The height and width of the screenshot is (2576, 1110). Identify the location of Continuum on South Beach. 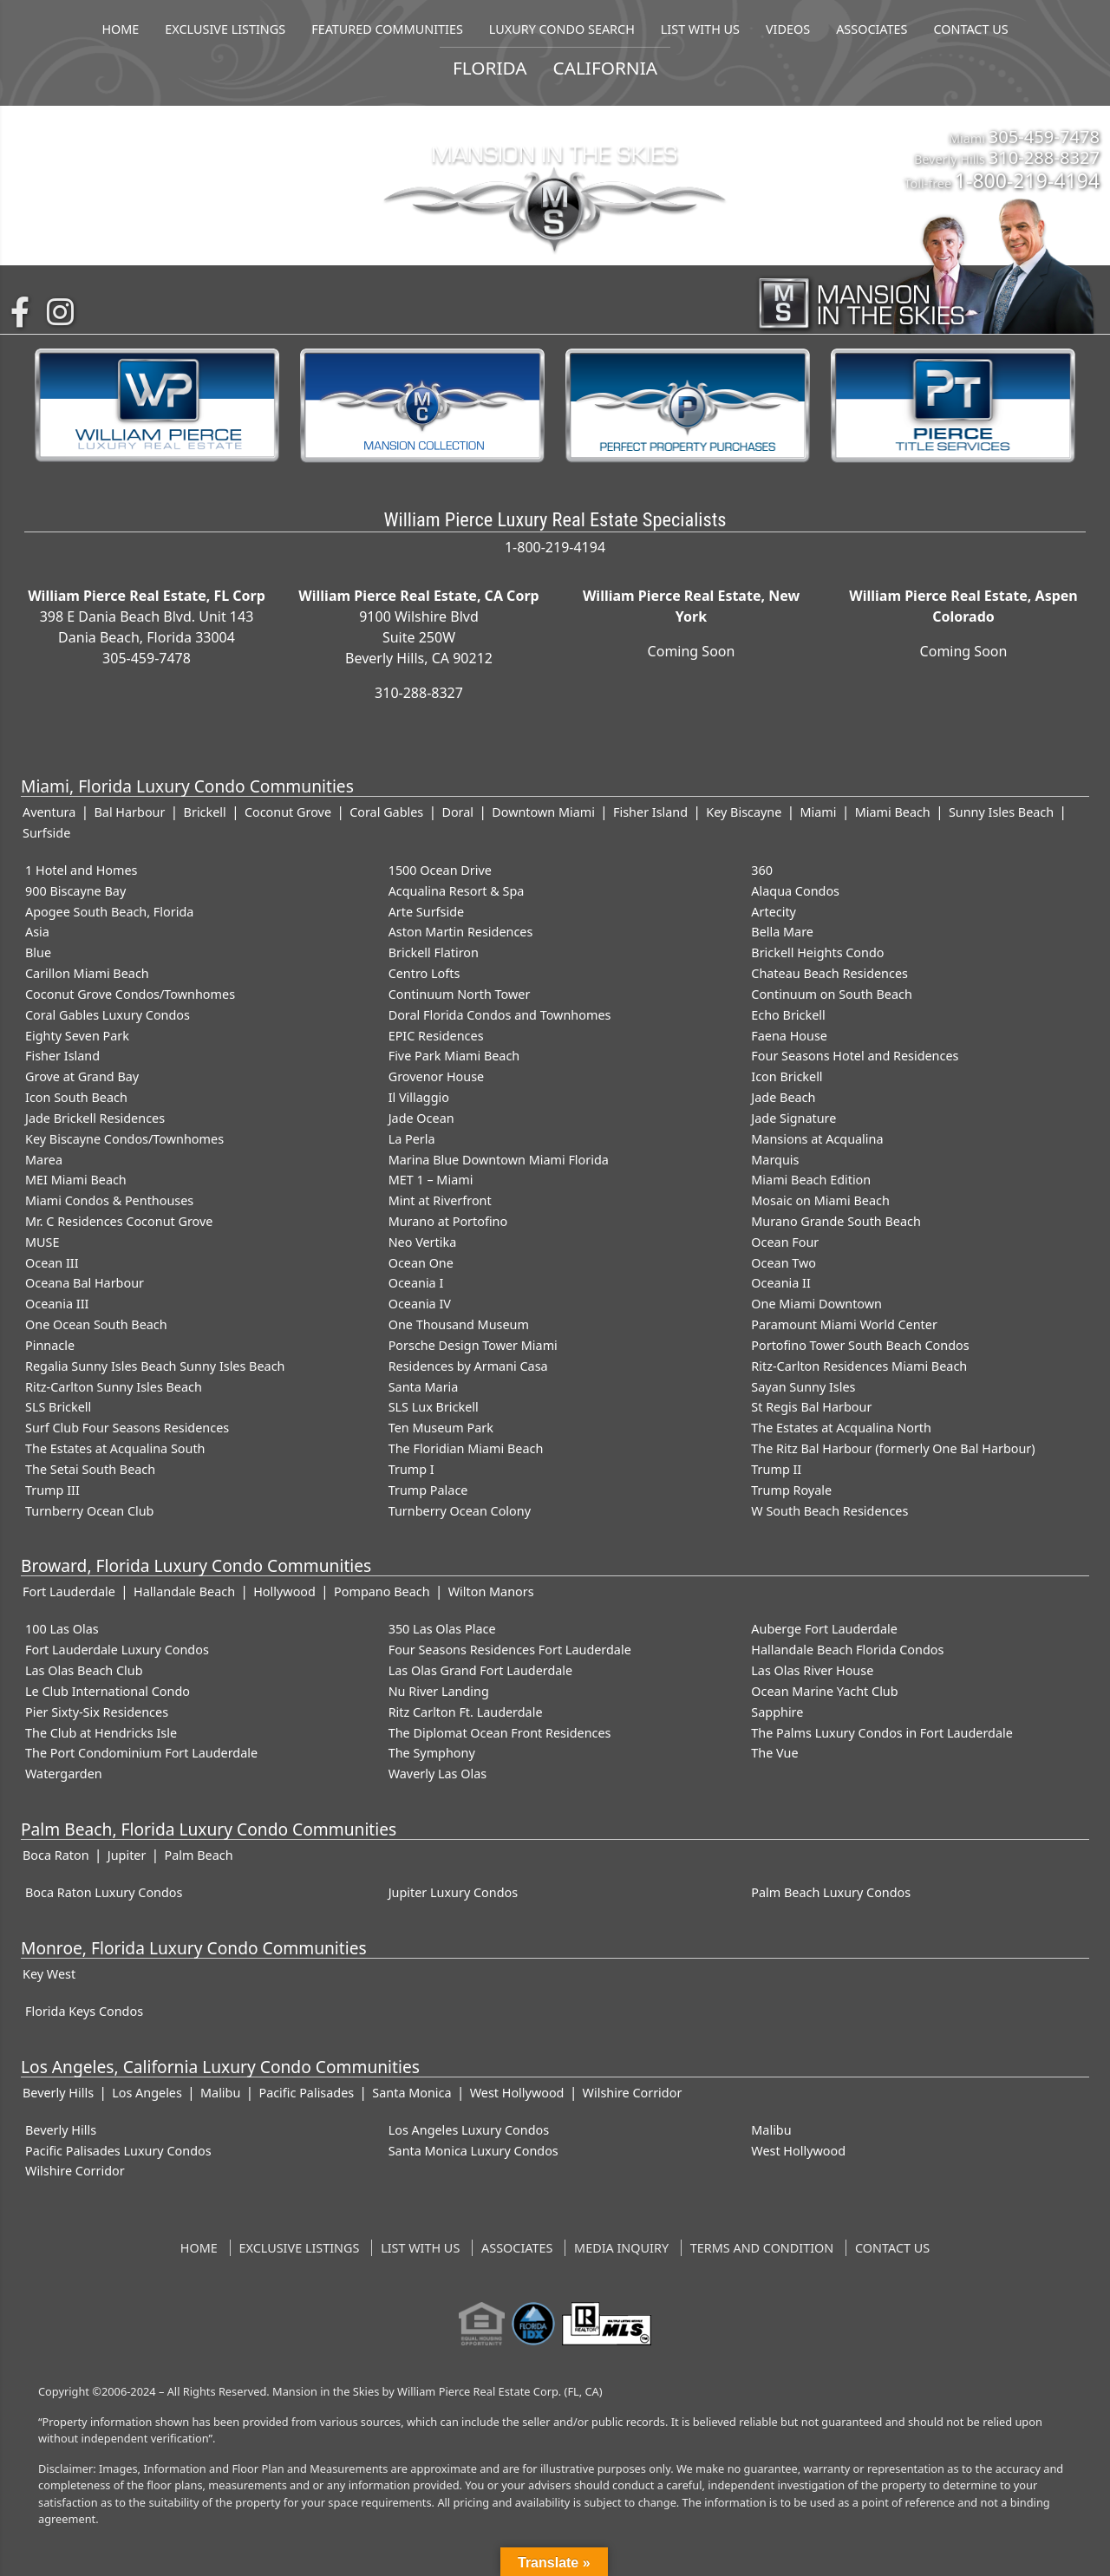
(831, 994).